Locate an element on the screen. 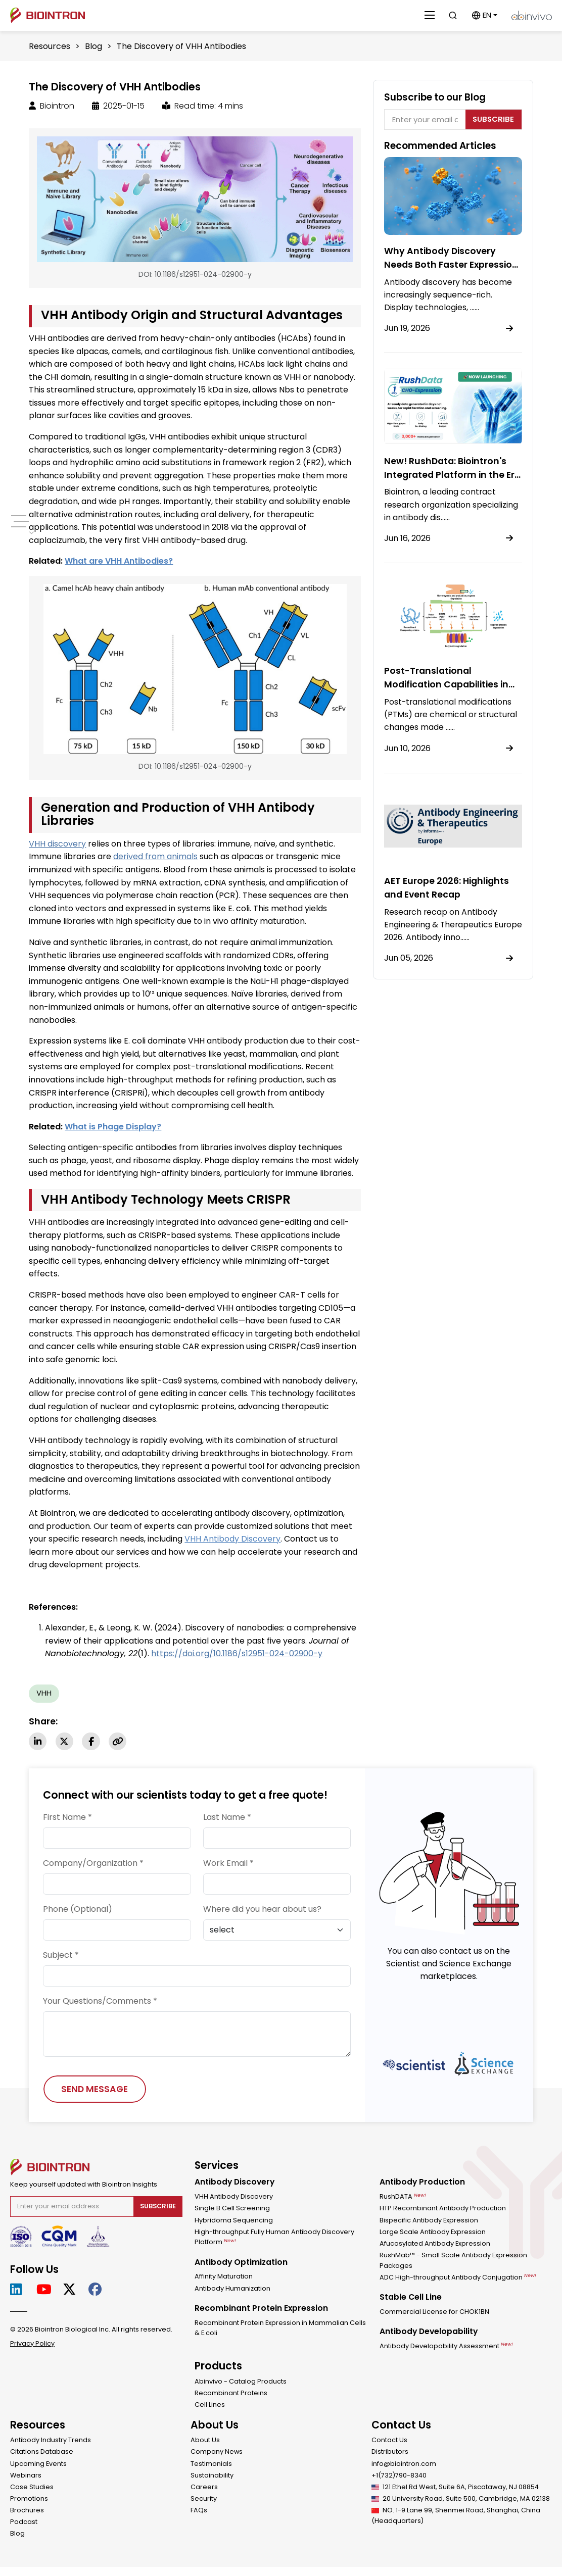 The height and width of the screenshot is (2576, 562). Blog is located at coordinates (93, 46).